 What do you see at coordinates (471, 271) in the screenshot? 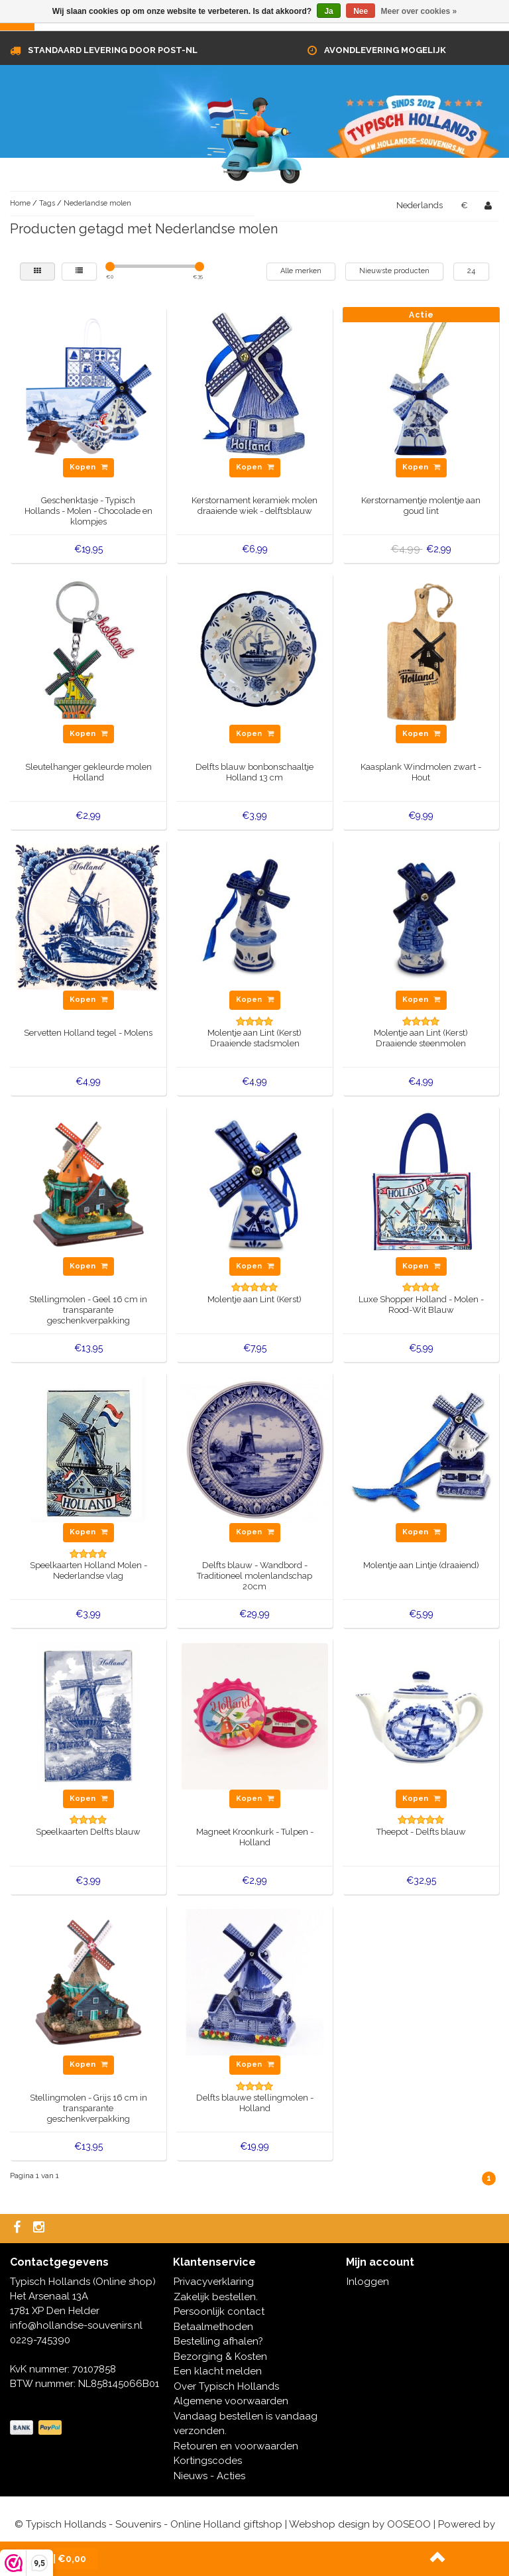
I see `24` at bounding box center [471, 271].